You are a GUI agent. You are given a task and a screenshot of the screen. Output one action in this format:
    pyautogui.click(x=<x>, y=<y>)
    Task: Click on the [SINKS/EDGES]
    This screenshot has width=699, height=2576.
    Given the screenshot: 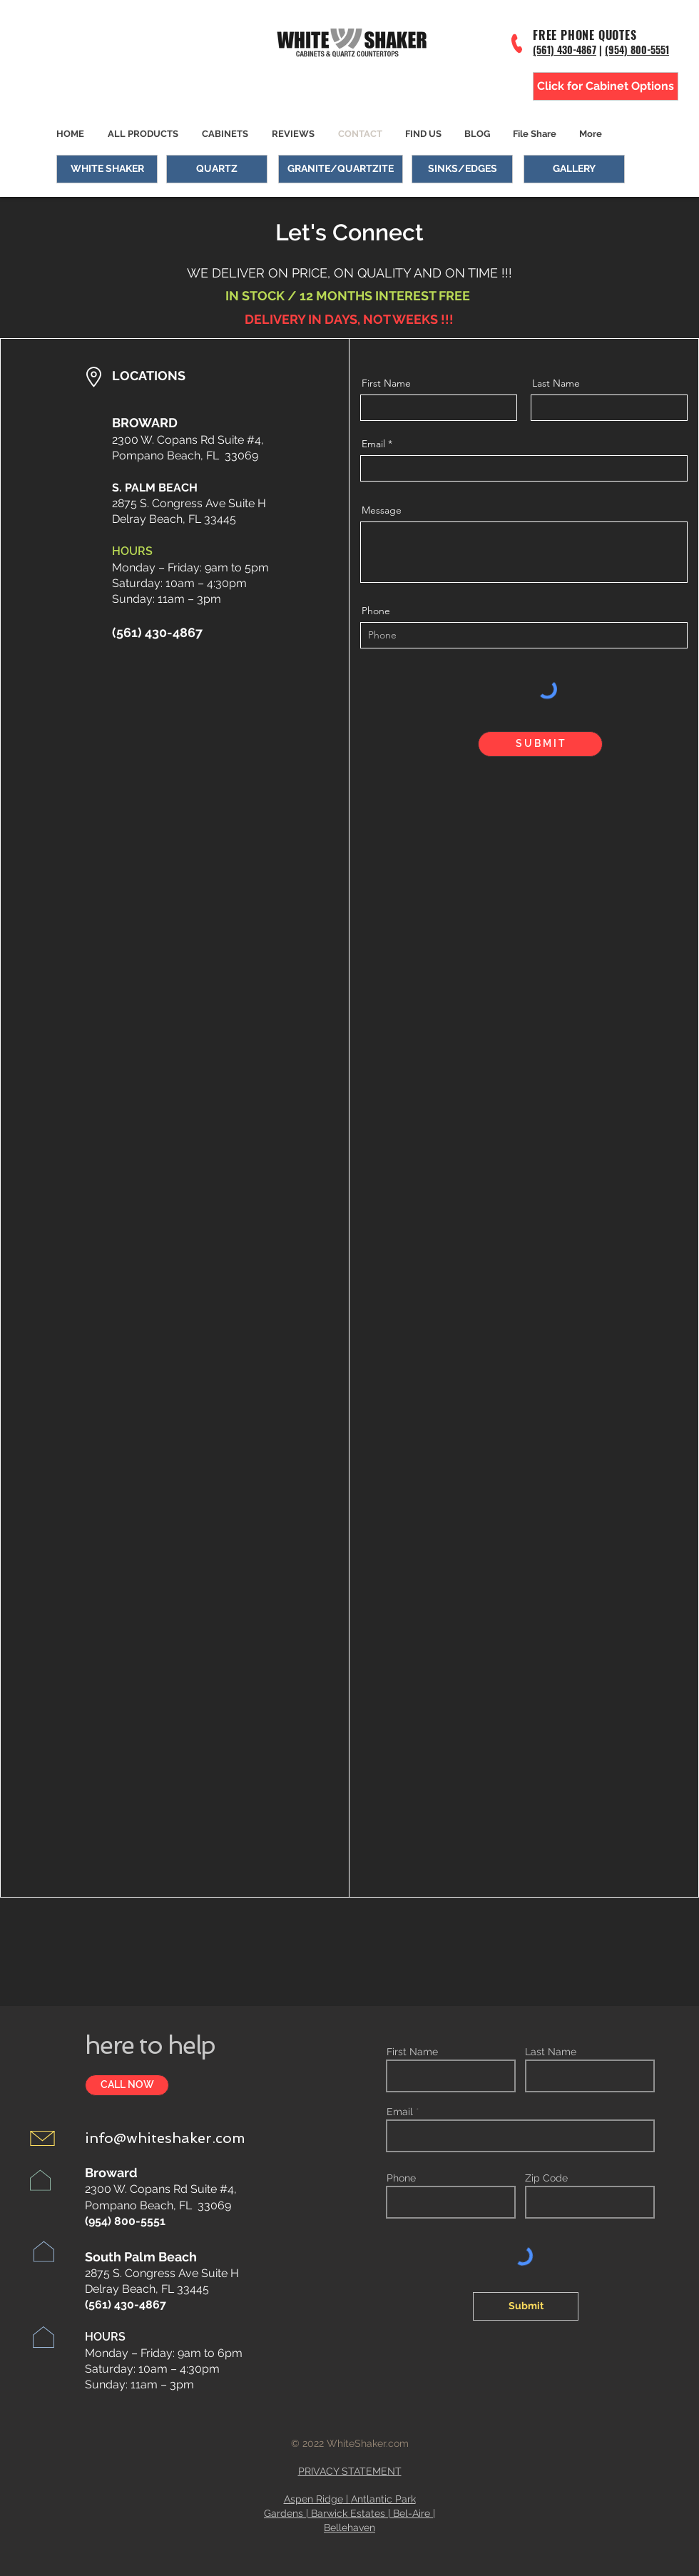 What is the action you would take?
    pyautogui.click(x=462, y=169)
    